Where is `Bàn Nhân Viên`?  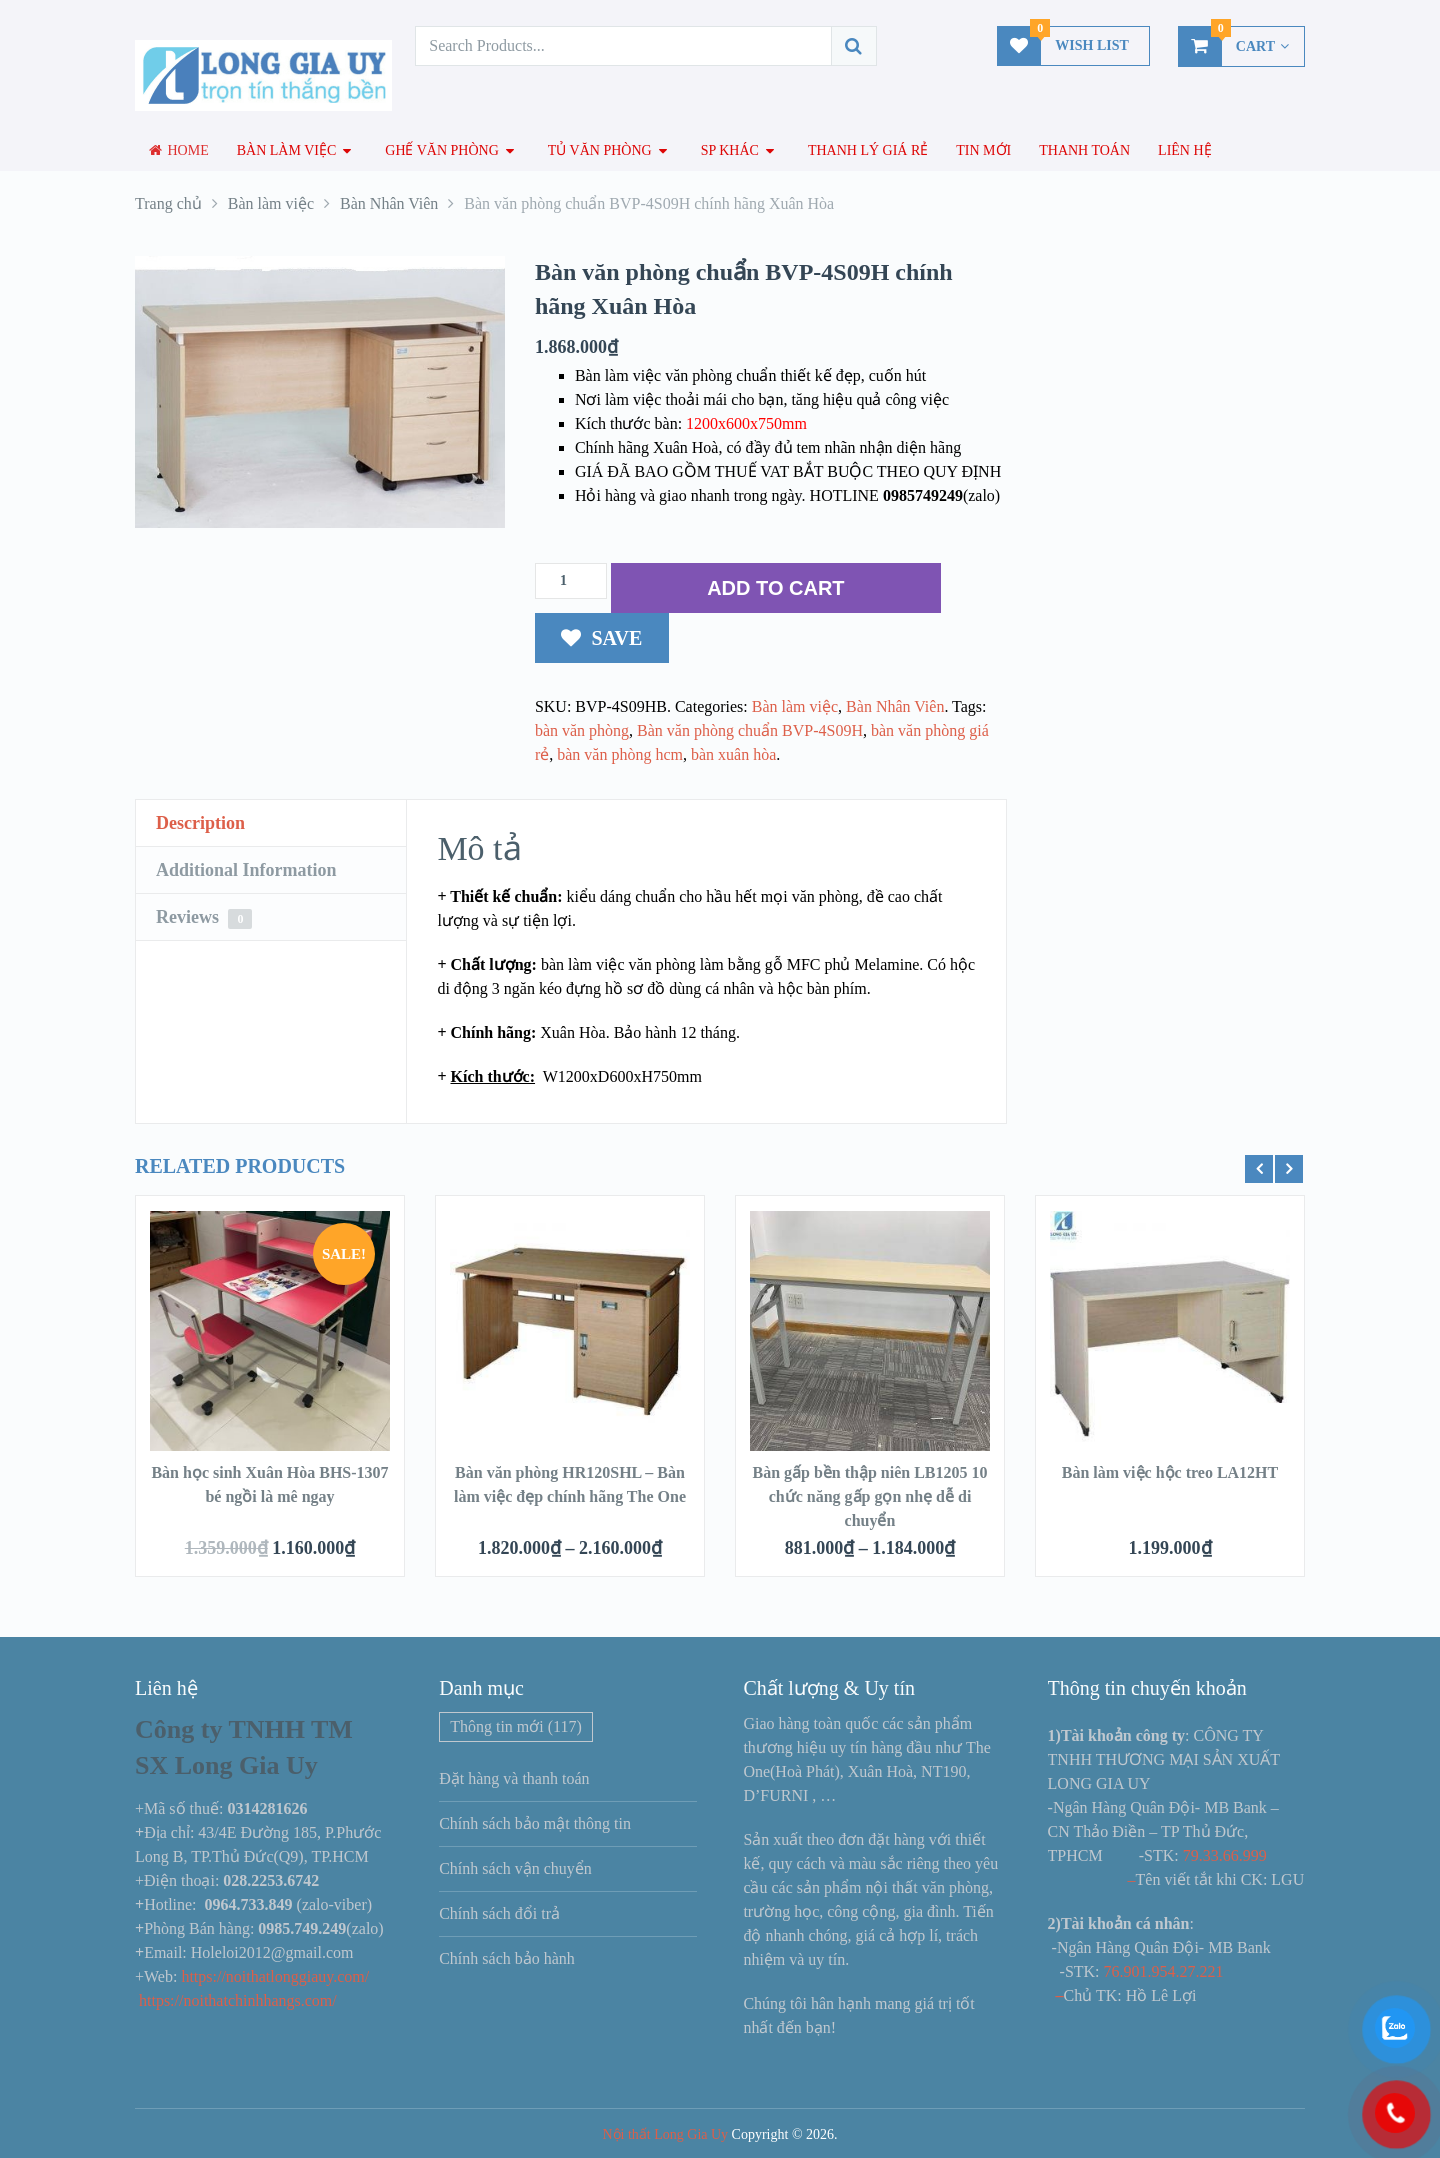 Bàn Nhân Viên is located at coordinates (895, 706).